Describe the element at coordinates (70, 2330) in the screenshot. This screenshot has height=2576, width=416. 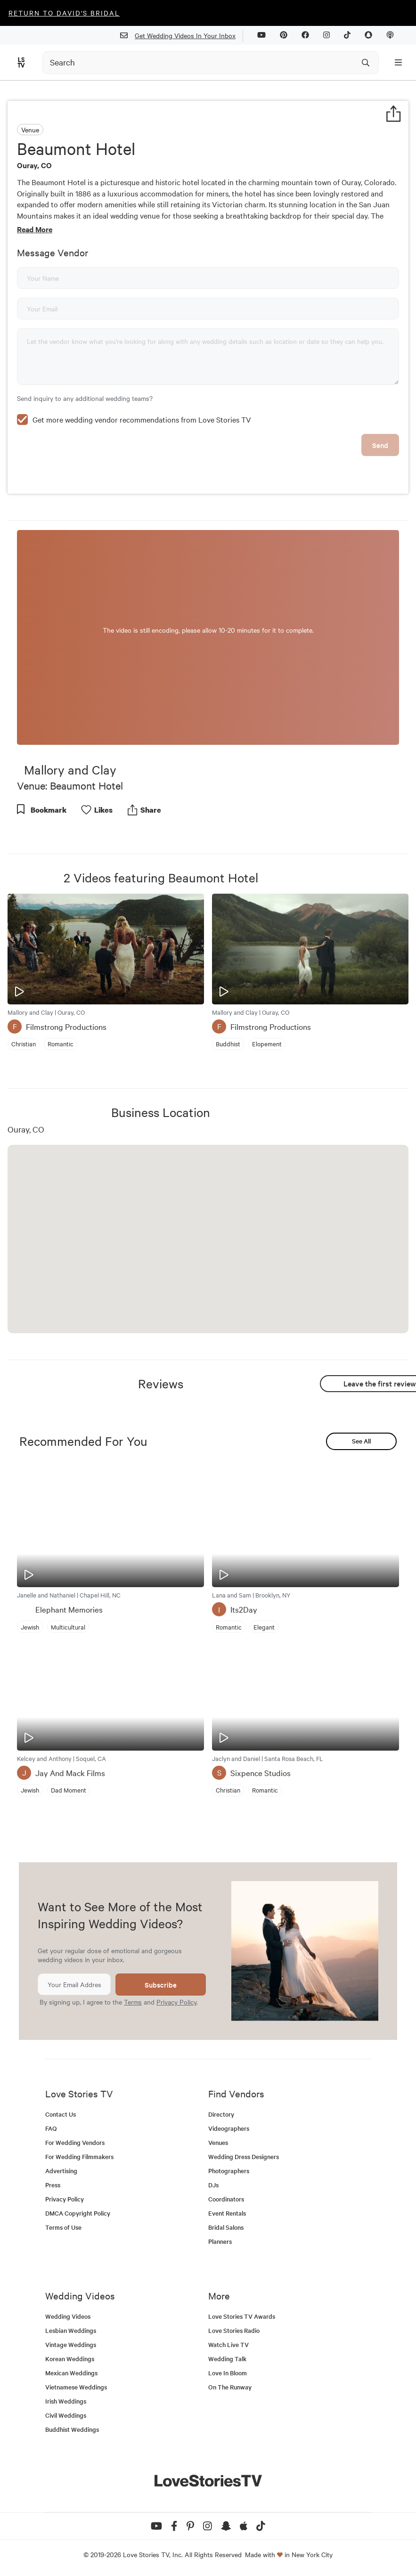
I see `Lesbian Weddings` at that location.